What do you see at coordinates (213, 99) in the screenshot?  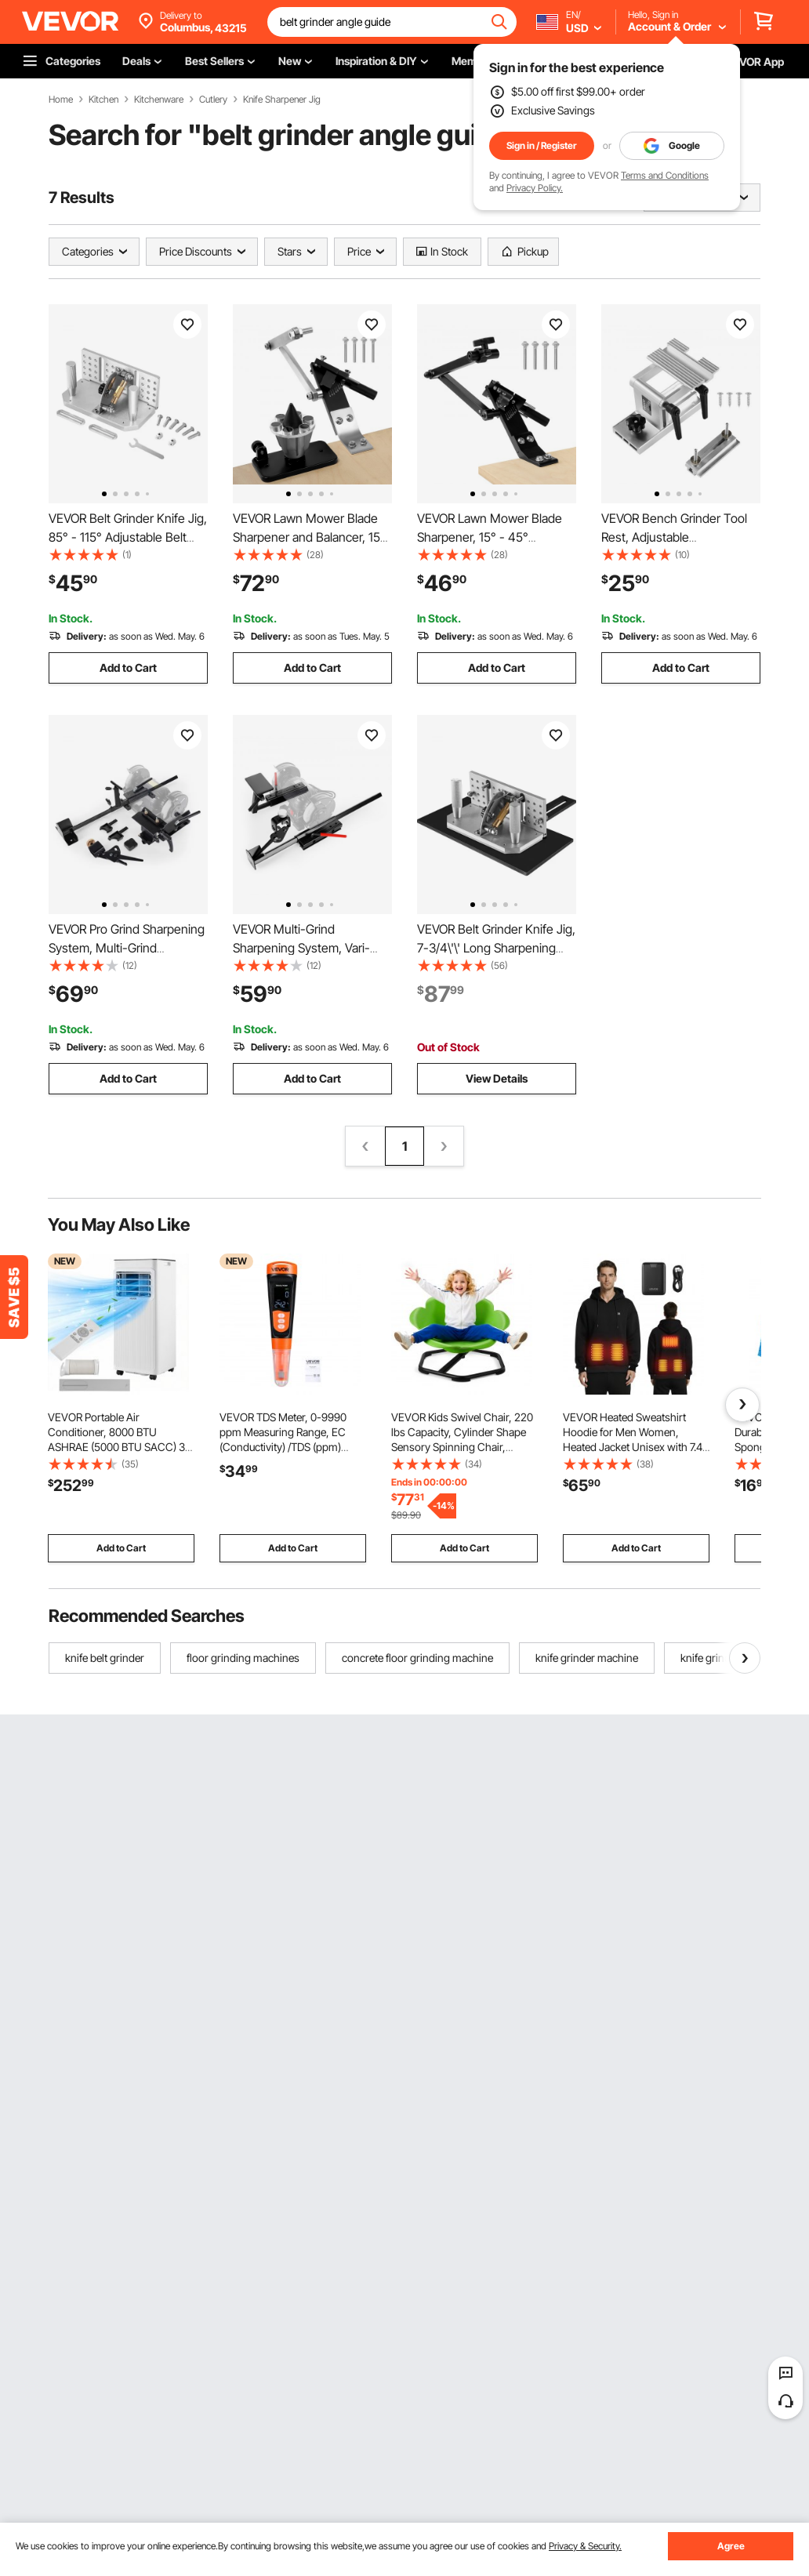 I see `Cutlery` at bounding box center [213, 99].